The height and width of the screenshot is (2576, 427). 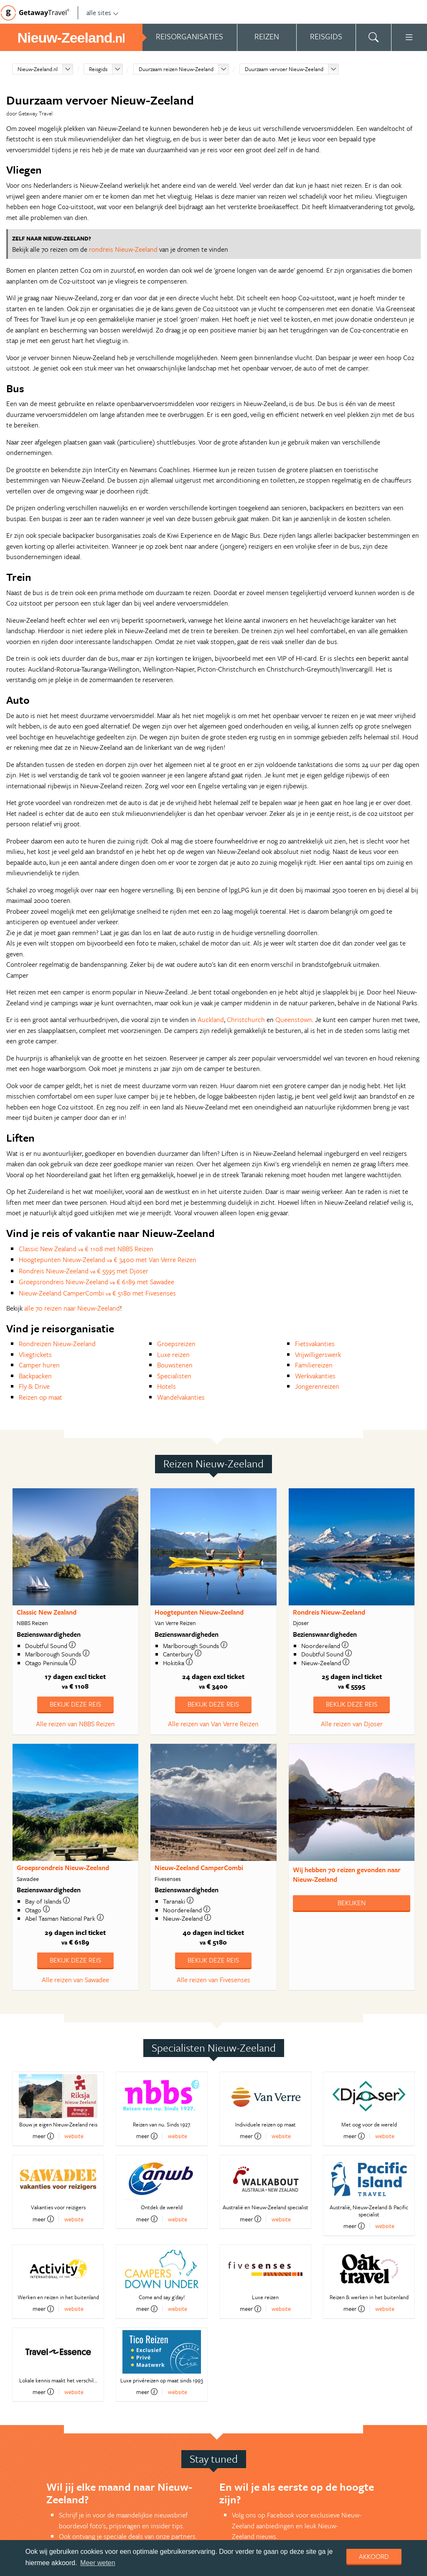 I want to click on Vrijwilligerswerk, so click(x=318, y=1354).